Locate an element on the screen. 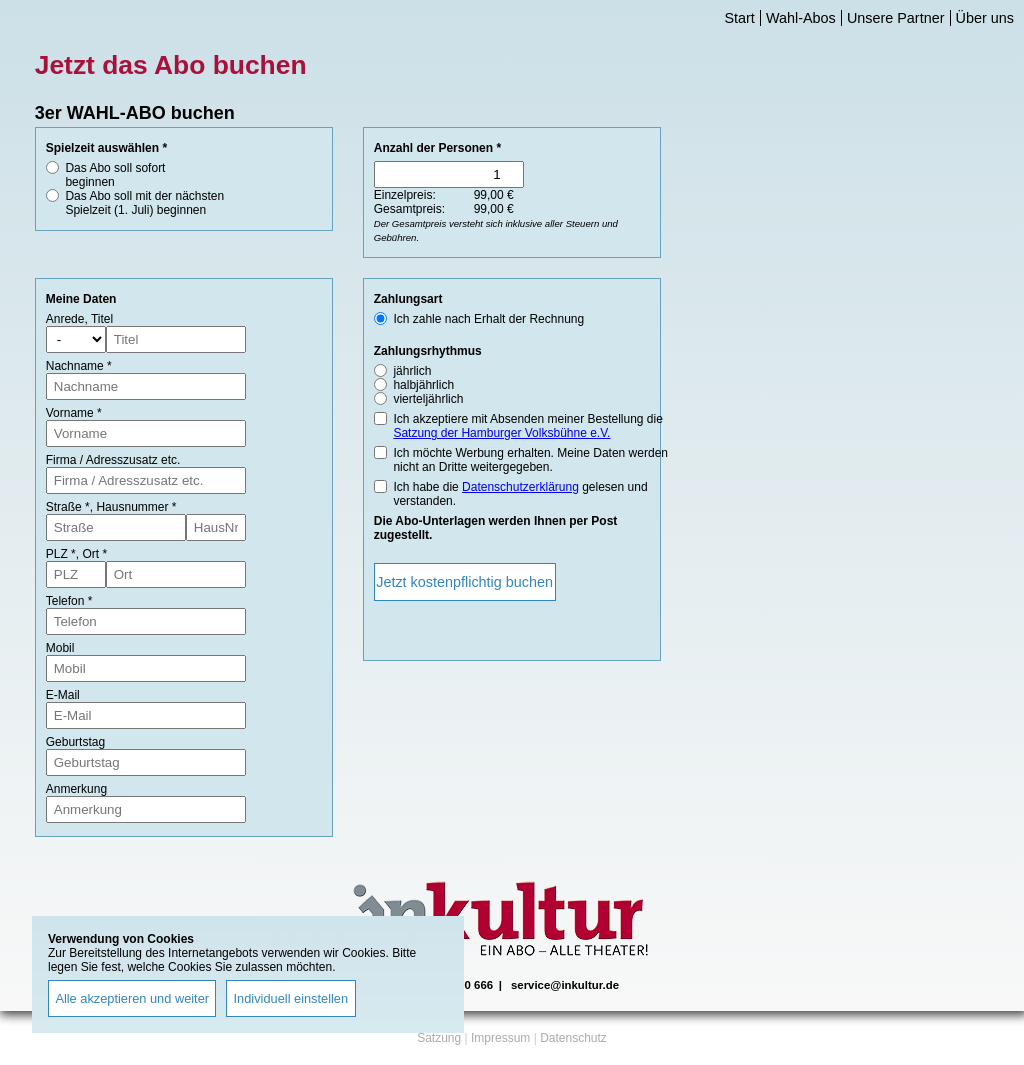 Image resolution: width=1024 pixels, height=1065 pixels. Ich habe die gelesen und verstanden. is located at coordinates (520, 494).